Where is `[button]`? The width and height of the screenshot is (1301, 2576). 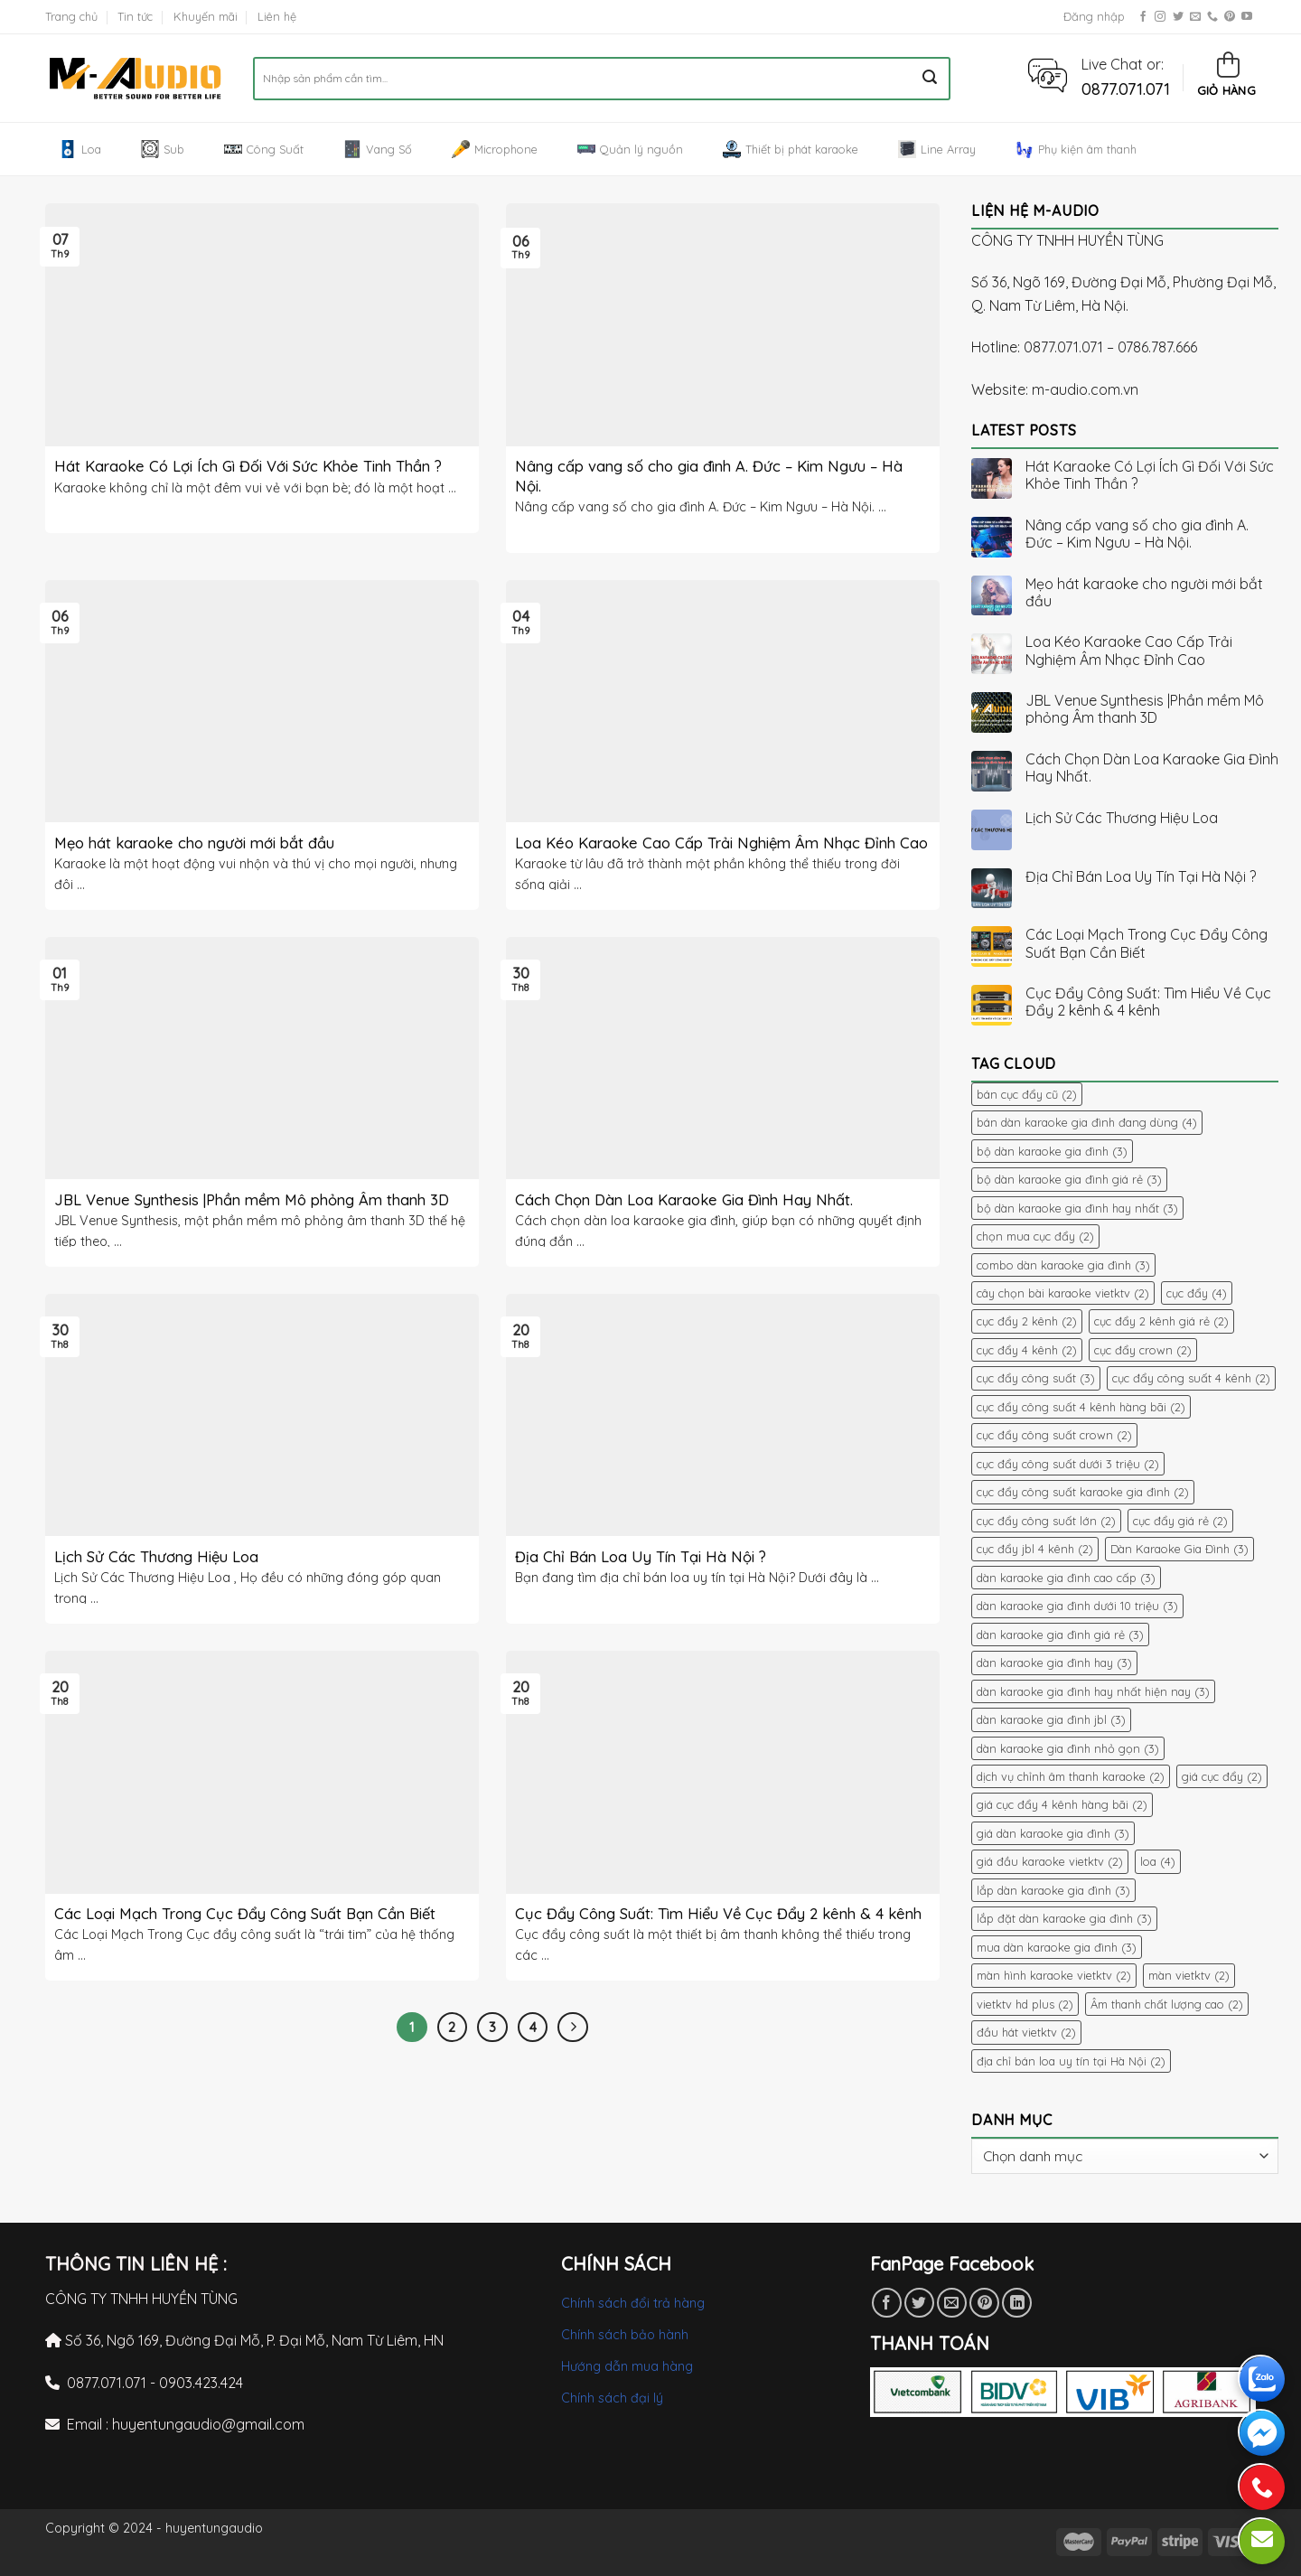 [button] is located at coordinates (1047, 74).